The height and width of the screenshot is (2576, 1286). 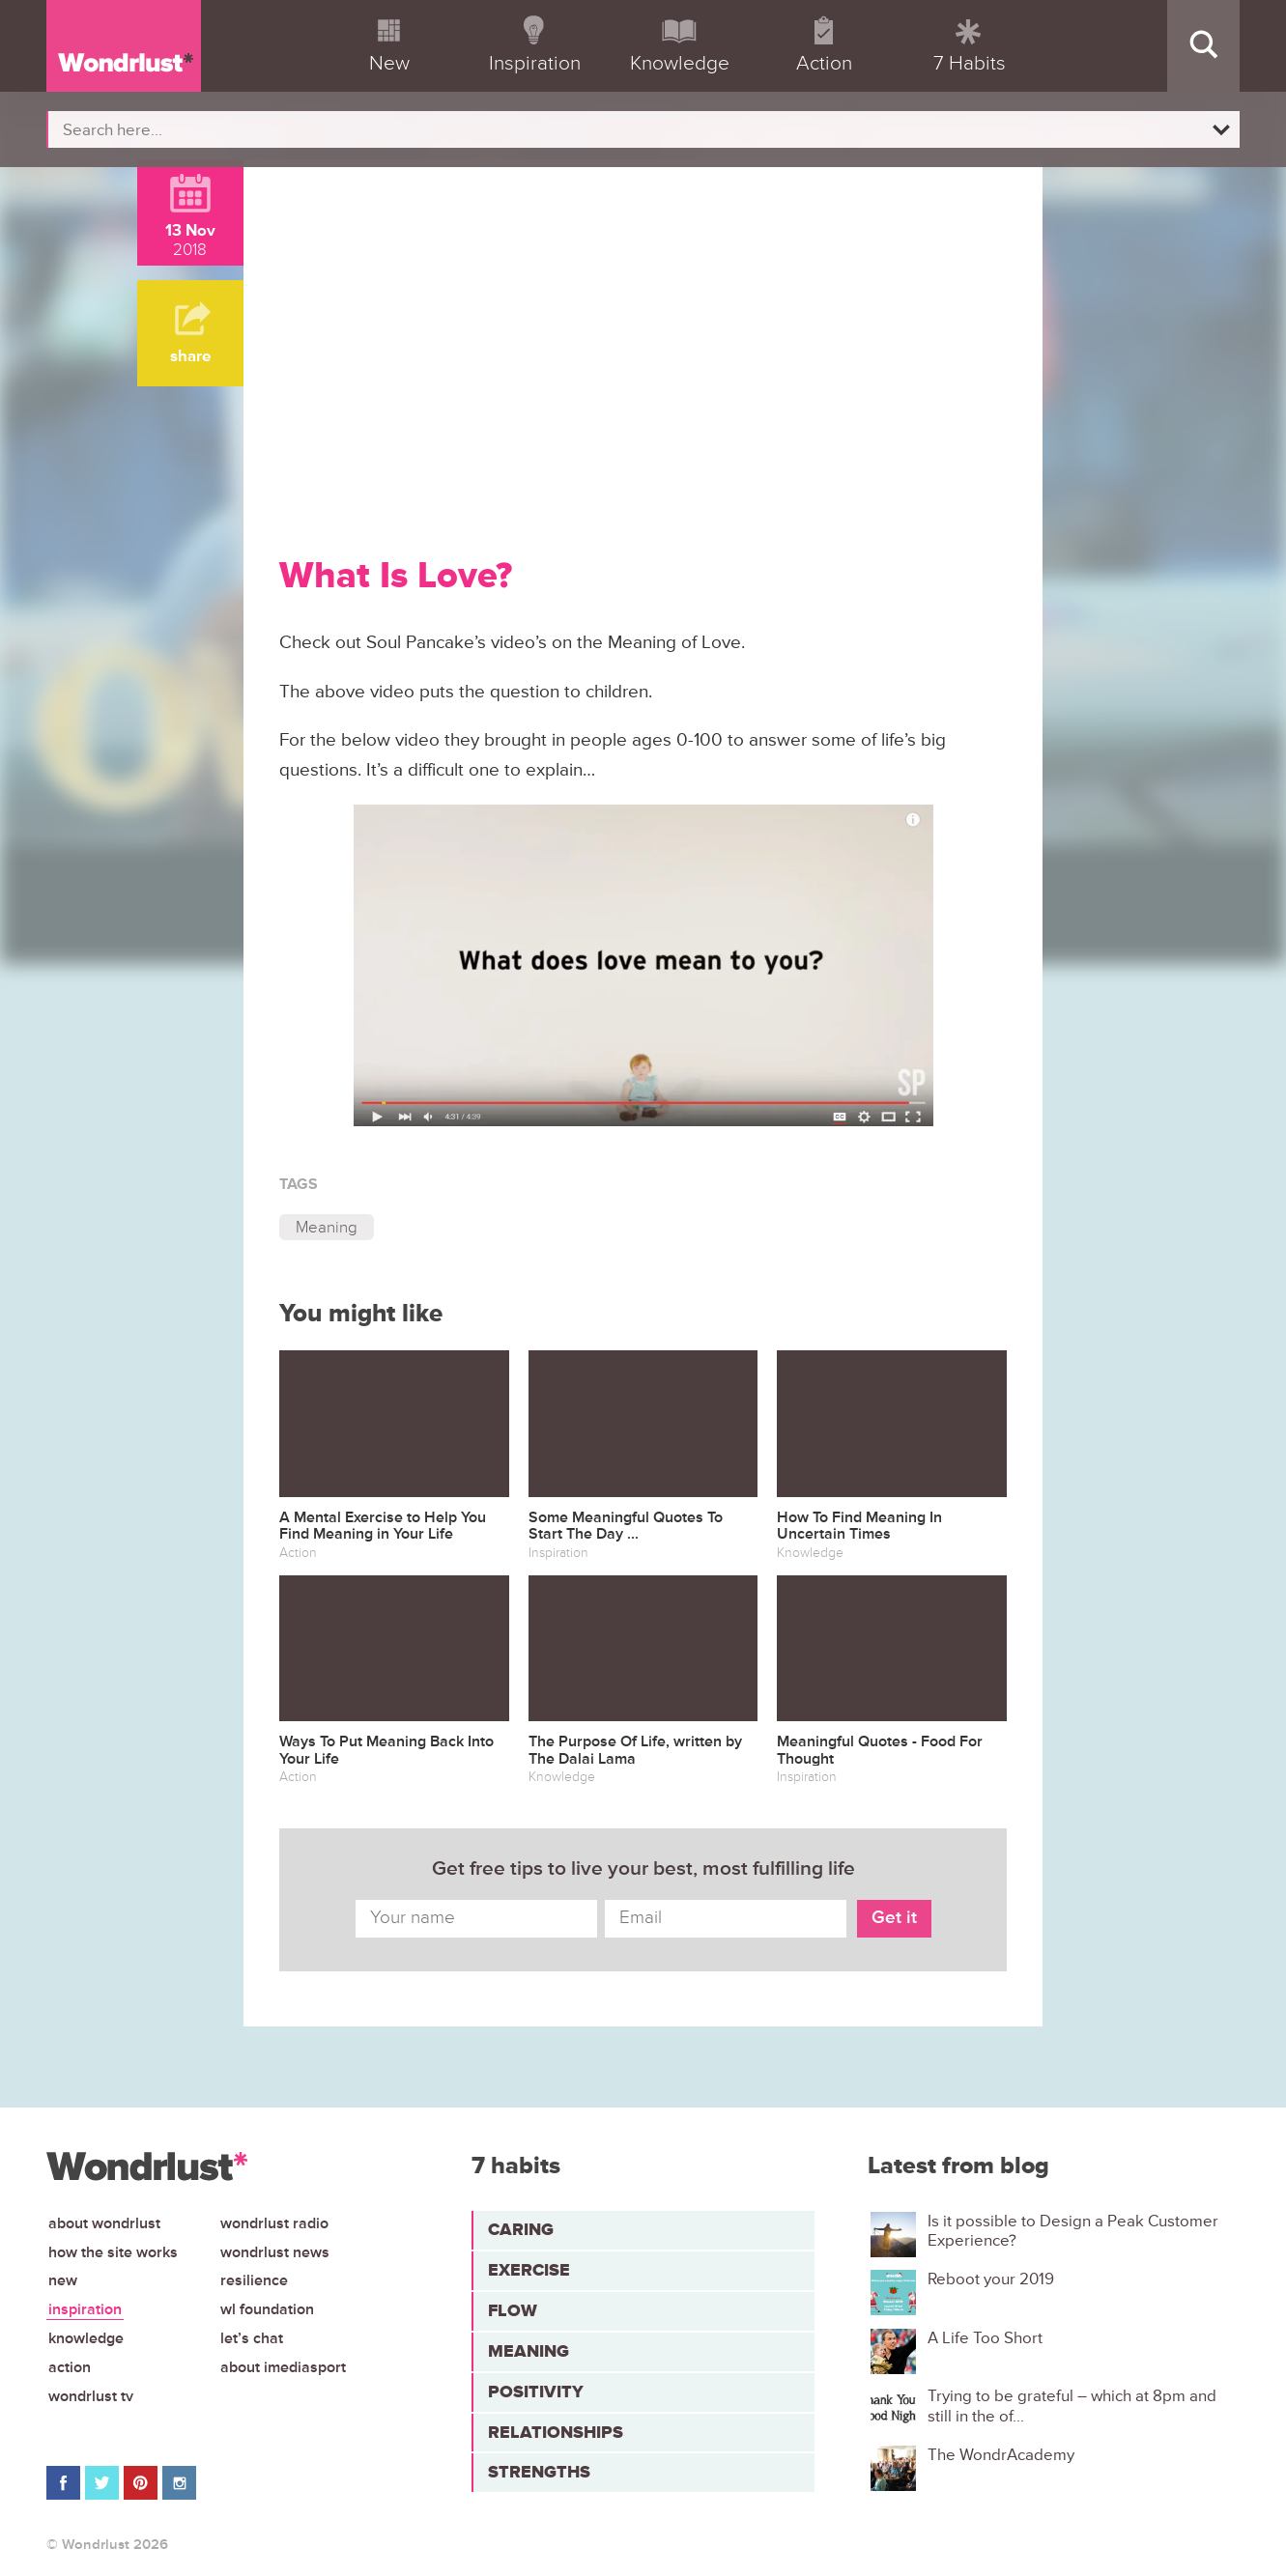 What do you see at coordinates (254, 2280) in the screenshot?
I see `Resilience` at bounding box center [254, 2280].